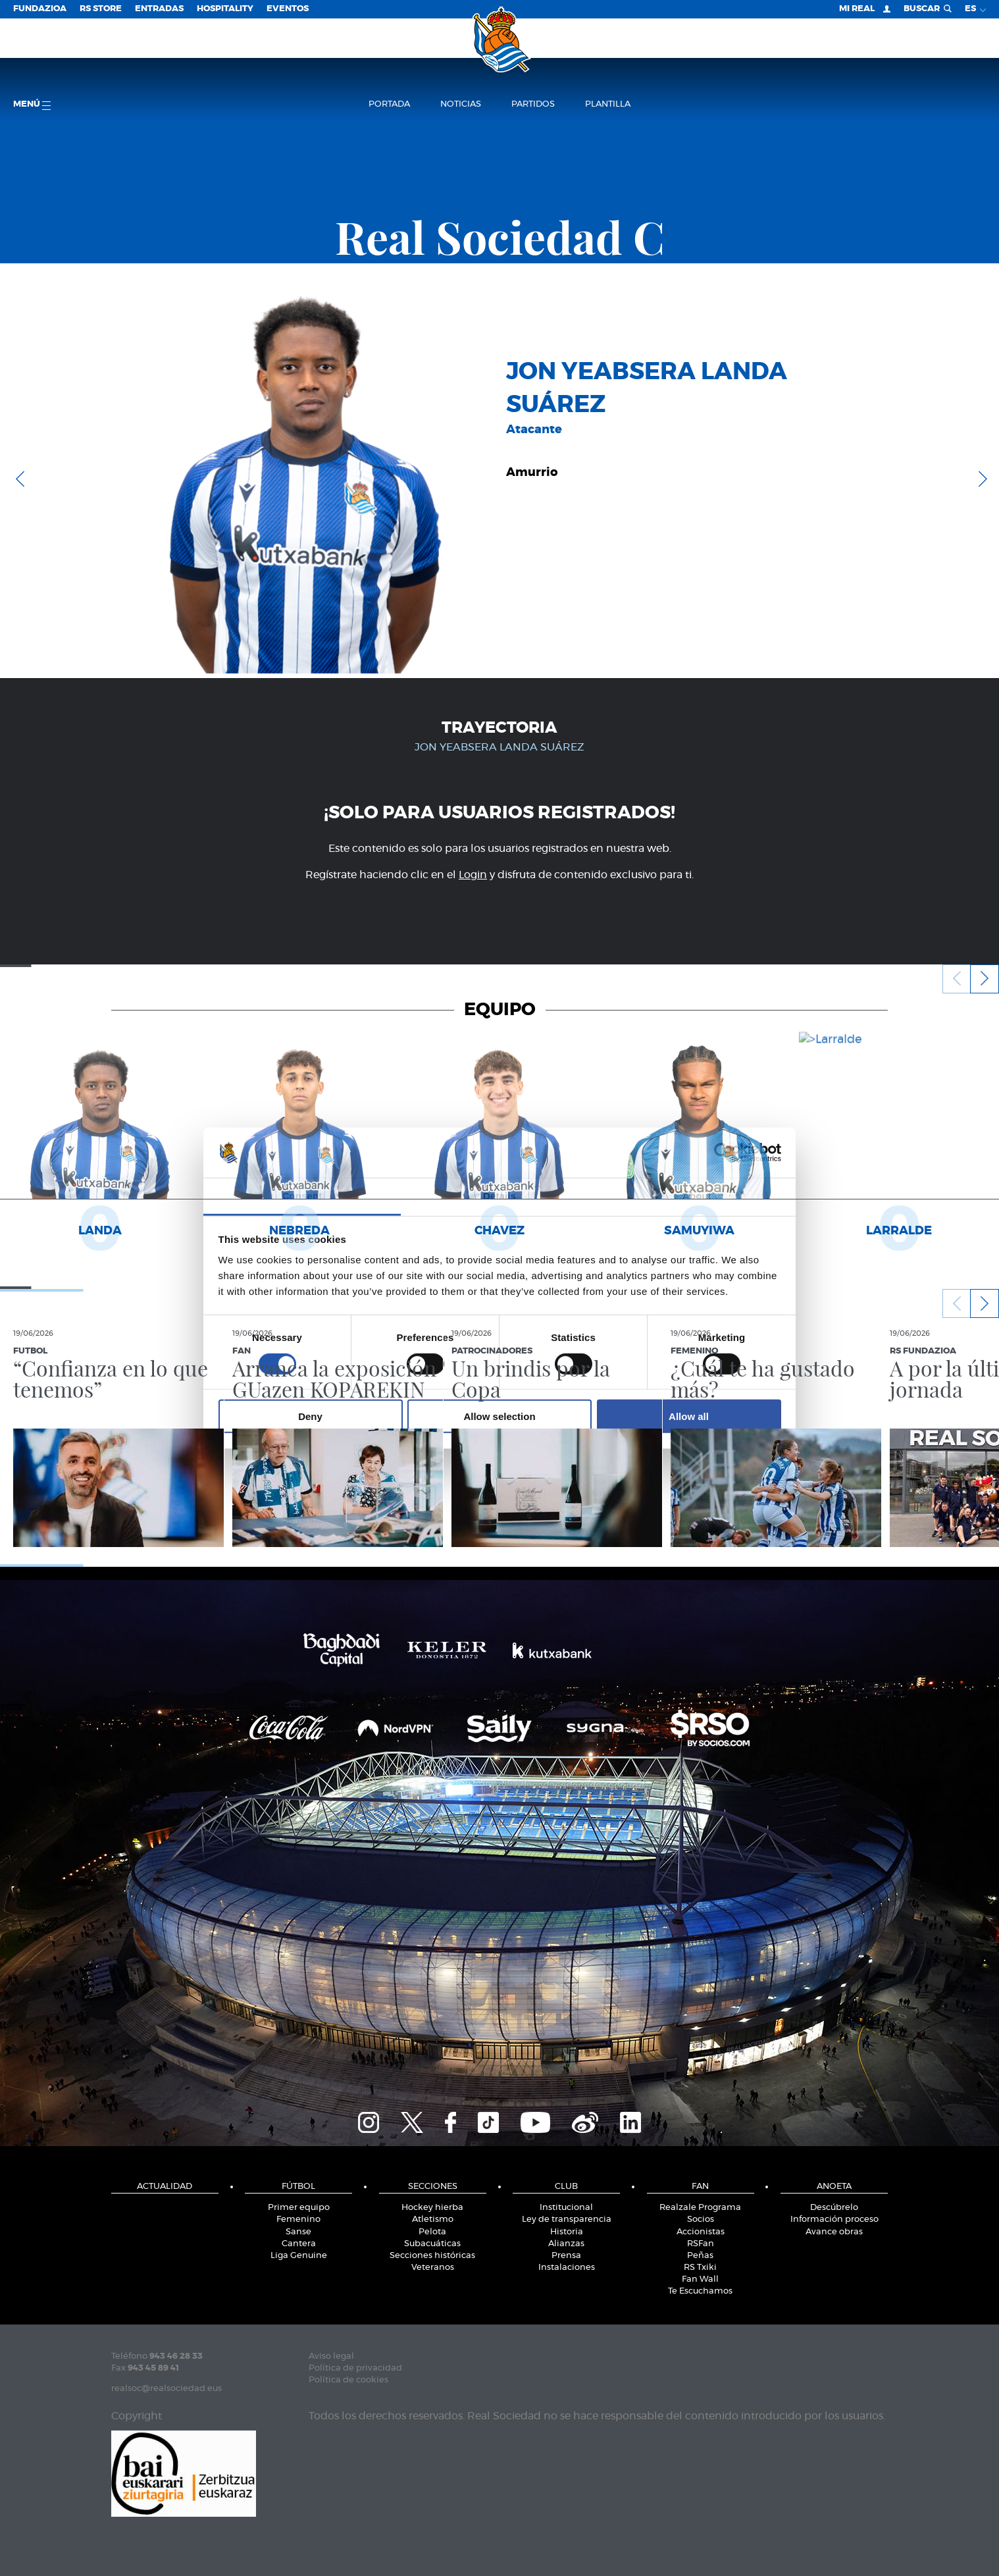 This screenshot has height=2576, width=999. Describe the element at coordinates (299, 2207) in the screenshot. I see `Primer equipo` at that location.